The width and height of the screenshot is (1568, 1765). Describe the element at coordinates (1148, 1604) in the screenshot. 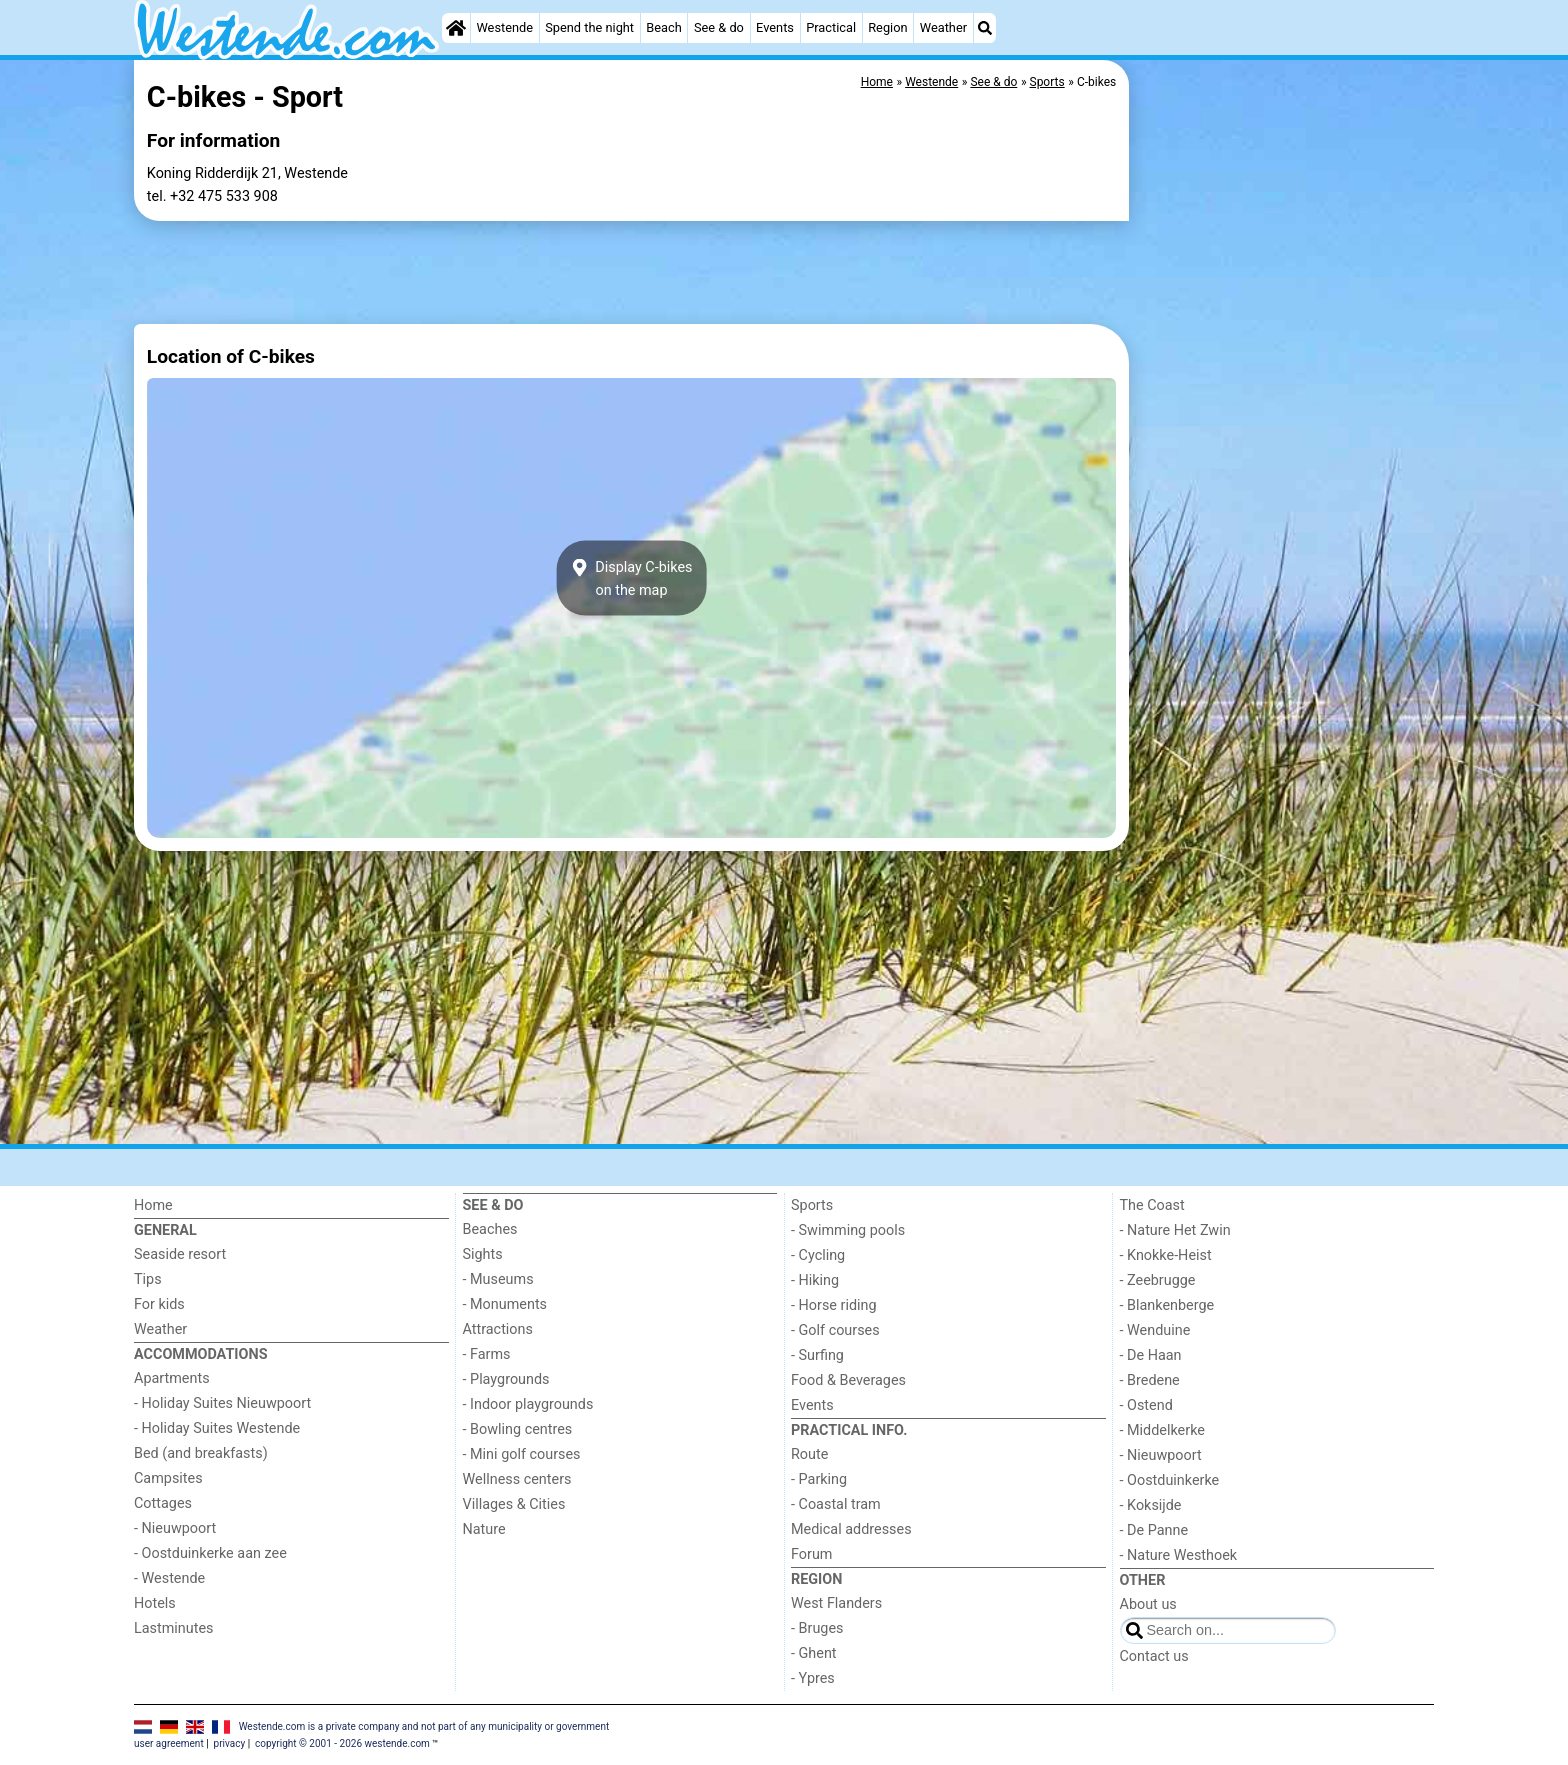

I see `About us` at that location.